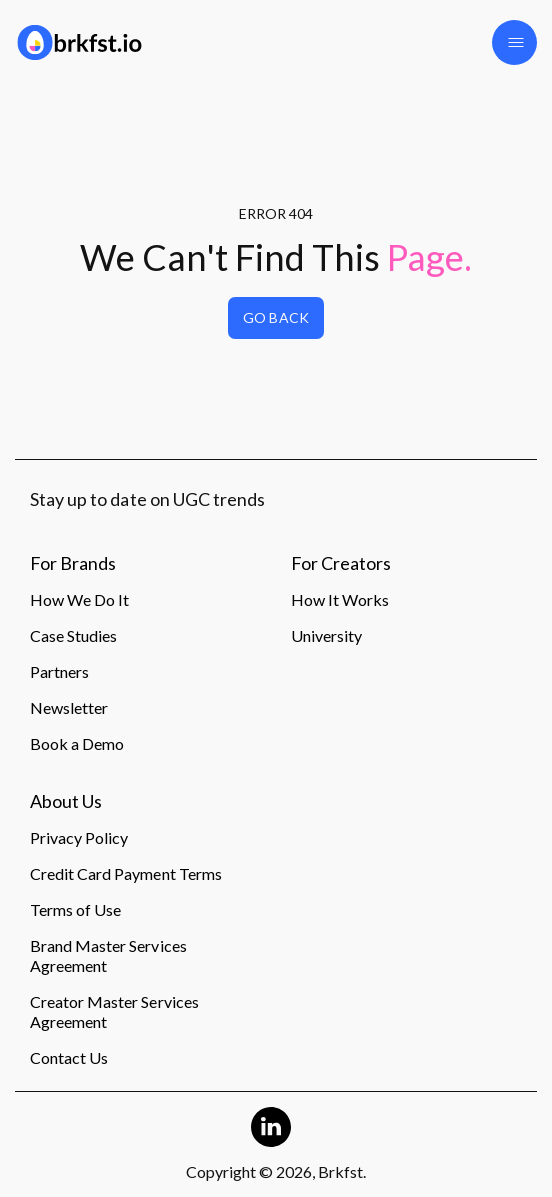 The width and height of the screenshot is (552, 1197). I want to click on [Logo], so click(138, 42).